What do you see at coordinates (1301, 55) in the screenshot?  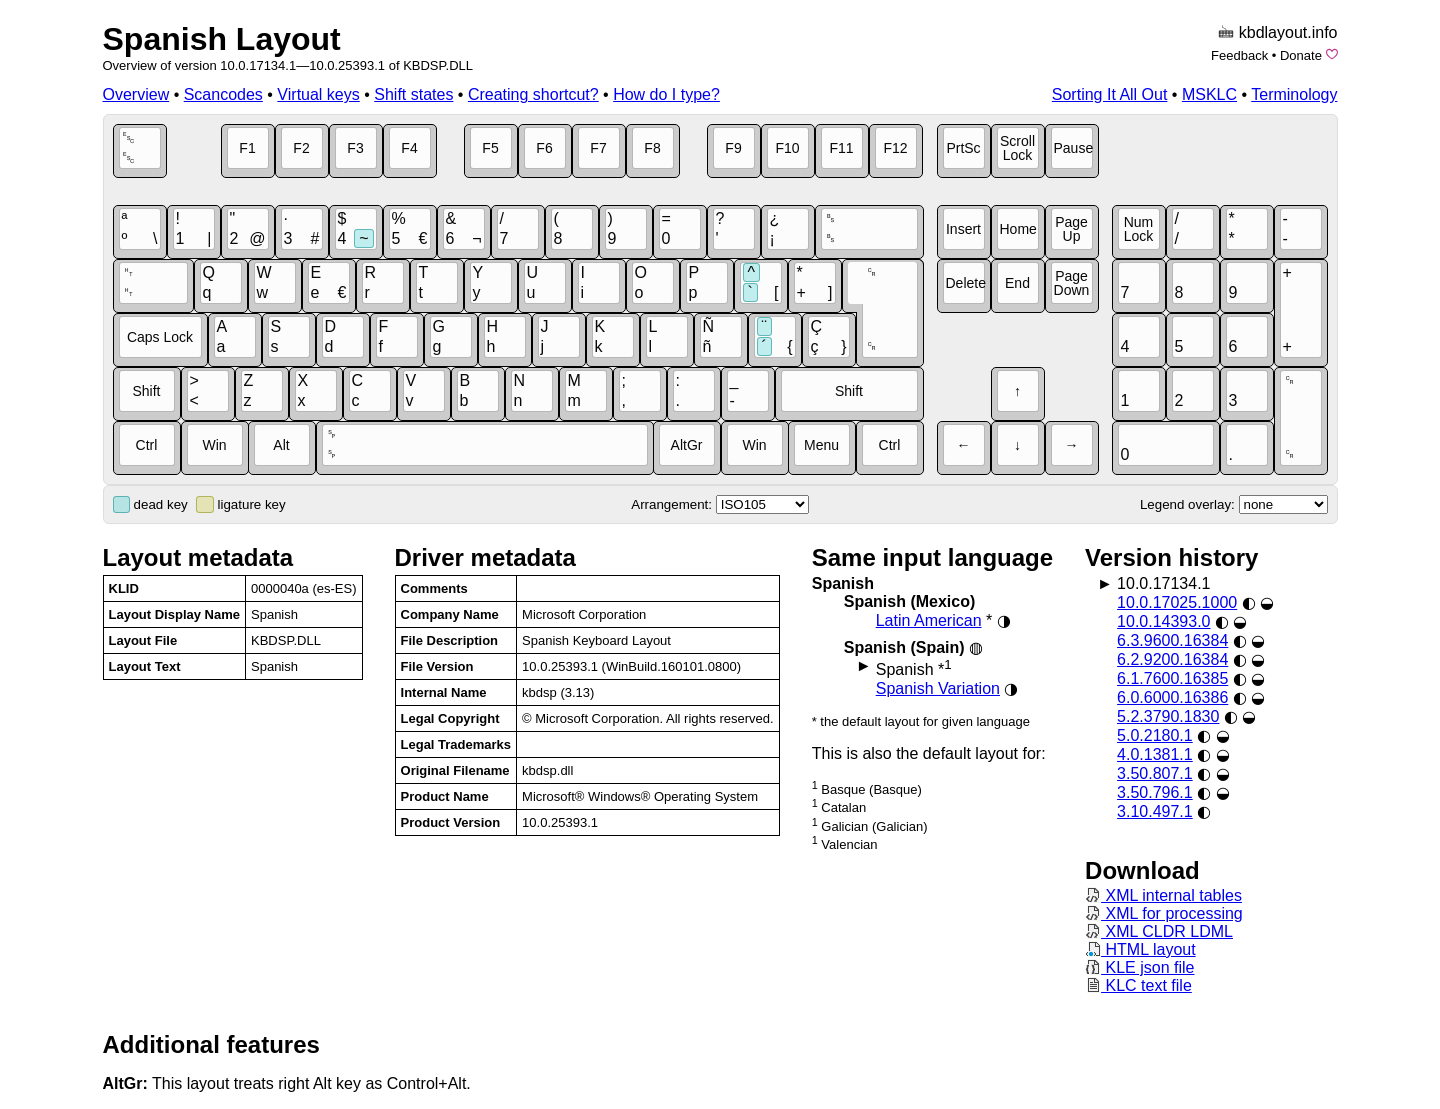 I see `Donate` at bounding box center [1301, 55].